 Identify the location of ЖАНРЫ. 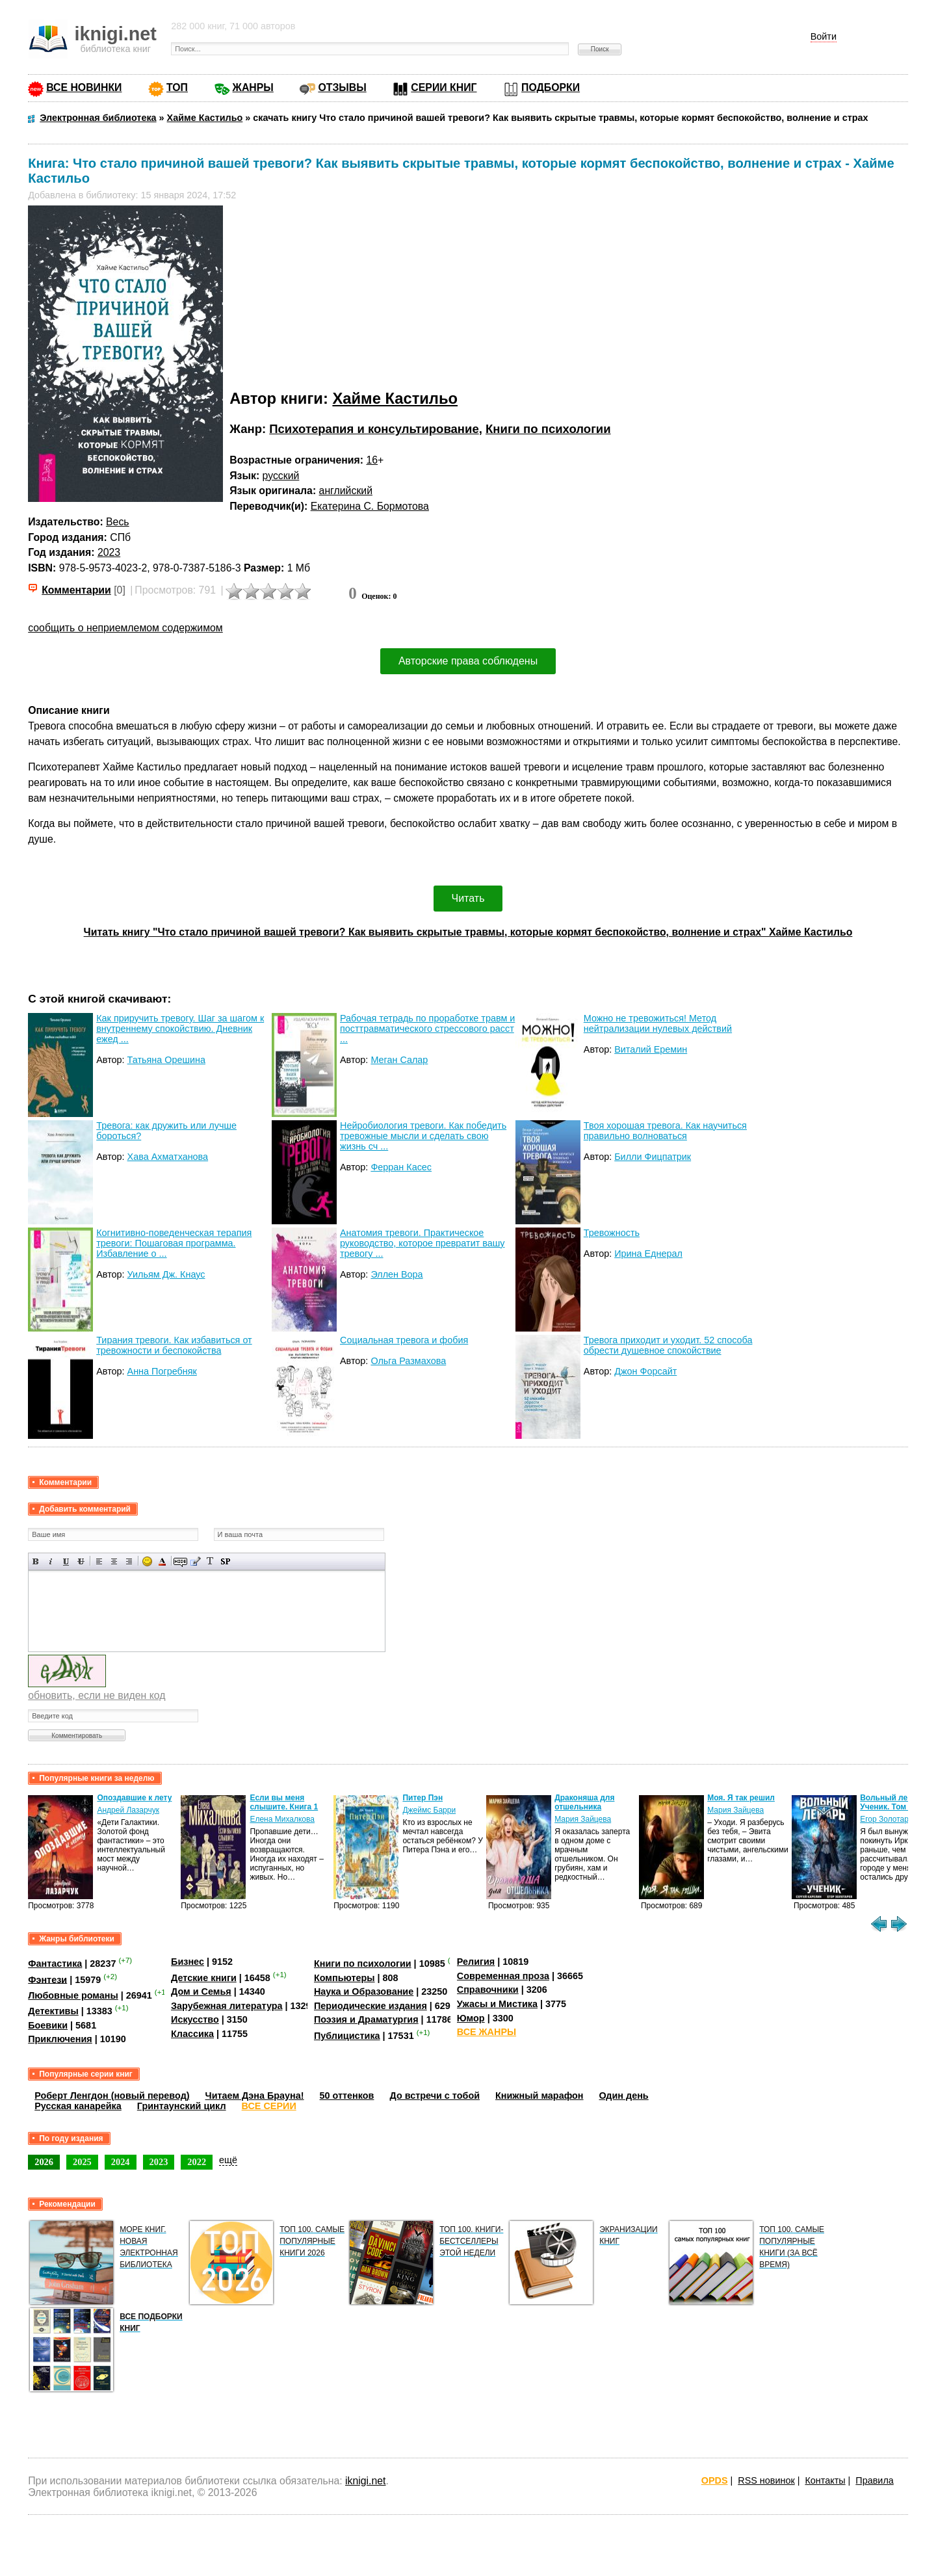
(253, 87).